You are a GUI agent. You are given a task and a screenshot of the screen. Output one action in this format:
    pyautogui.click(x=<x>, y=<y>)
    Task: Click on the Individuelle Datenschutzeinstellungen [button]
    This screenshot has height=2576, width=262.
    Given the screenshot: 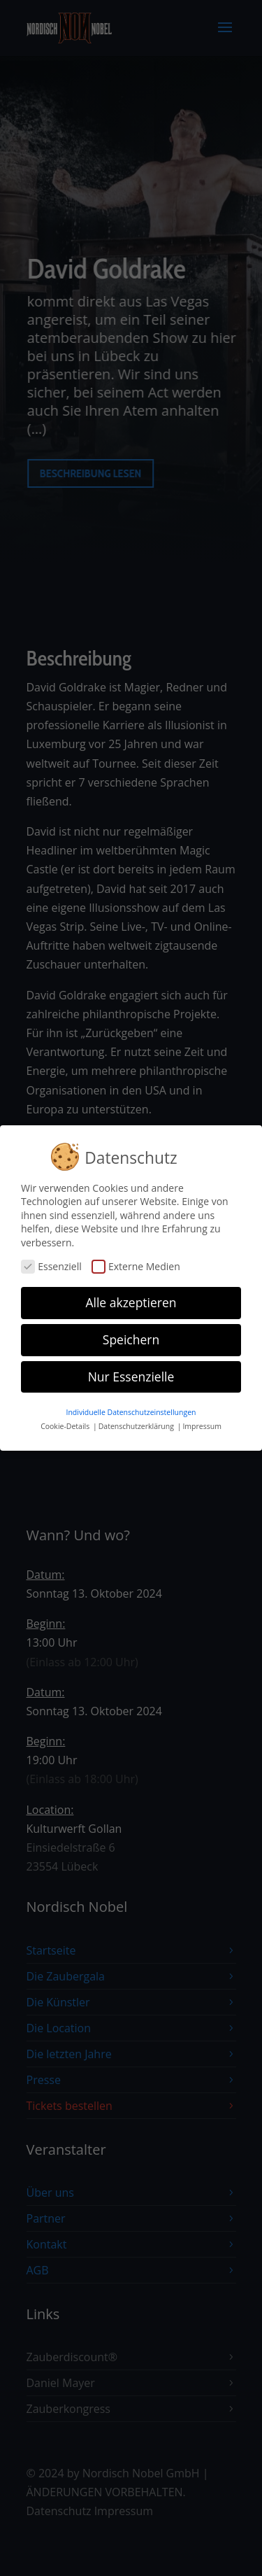 What is the action you would take?
    pyautogui.click(x=131, y=1407)
    